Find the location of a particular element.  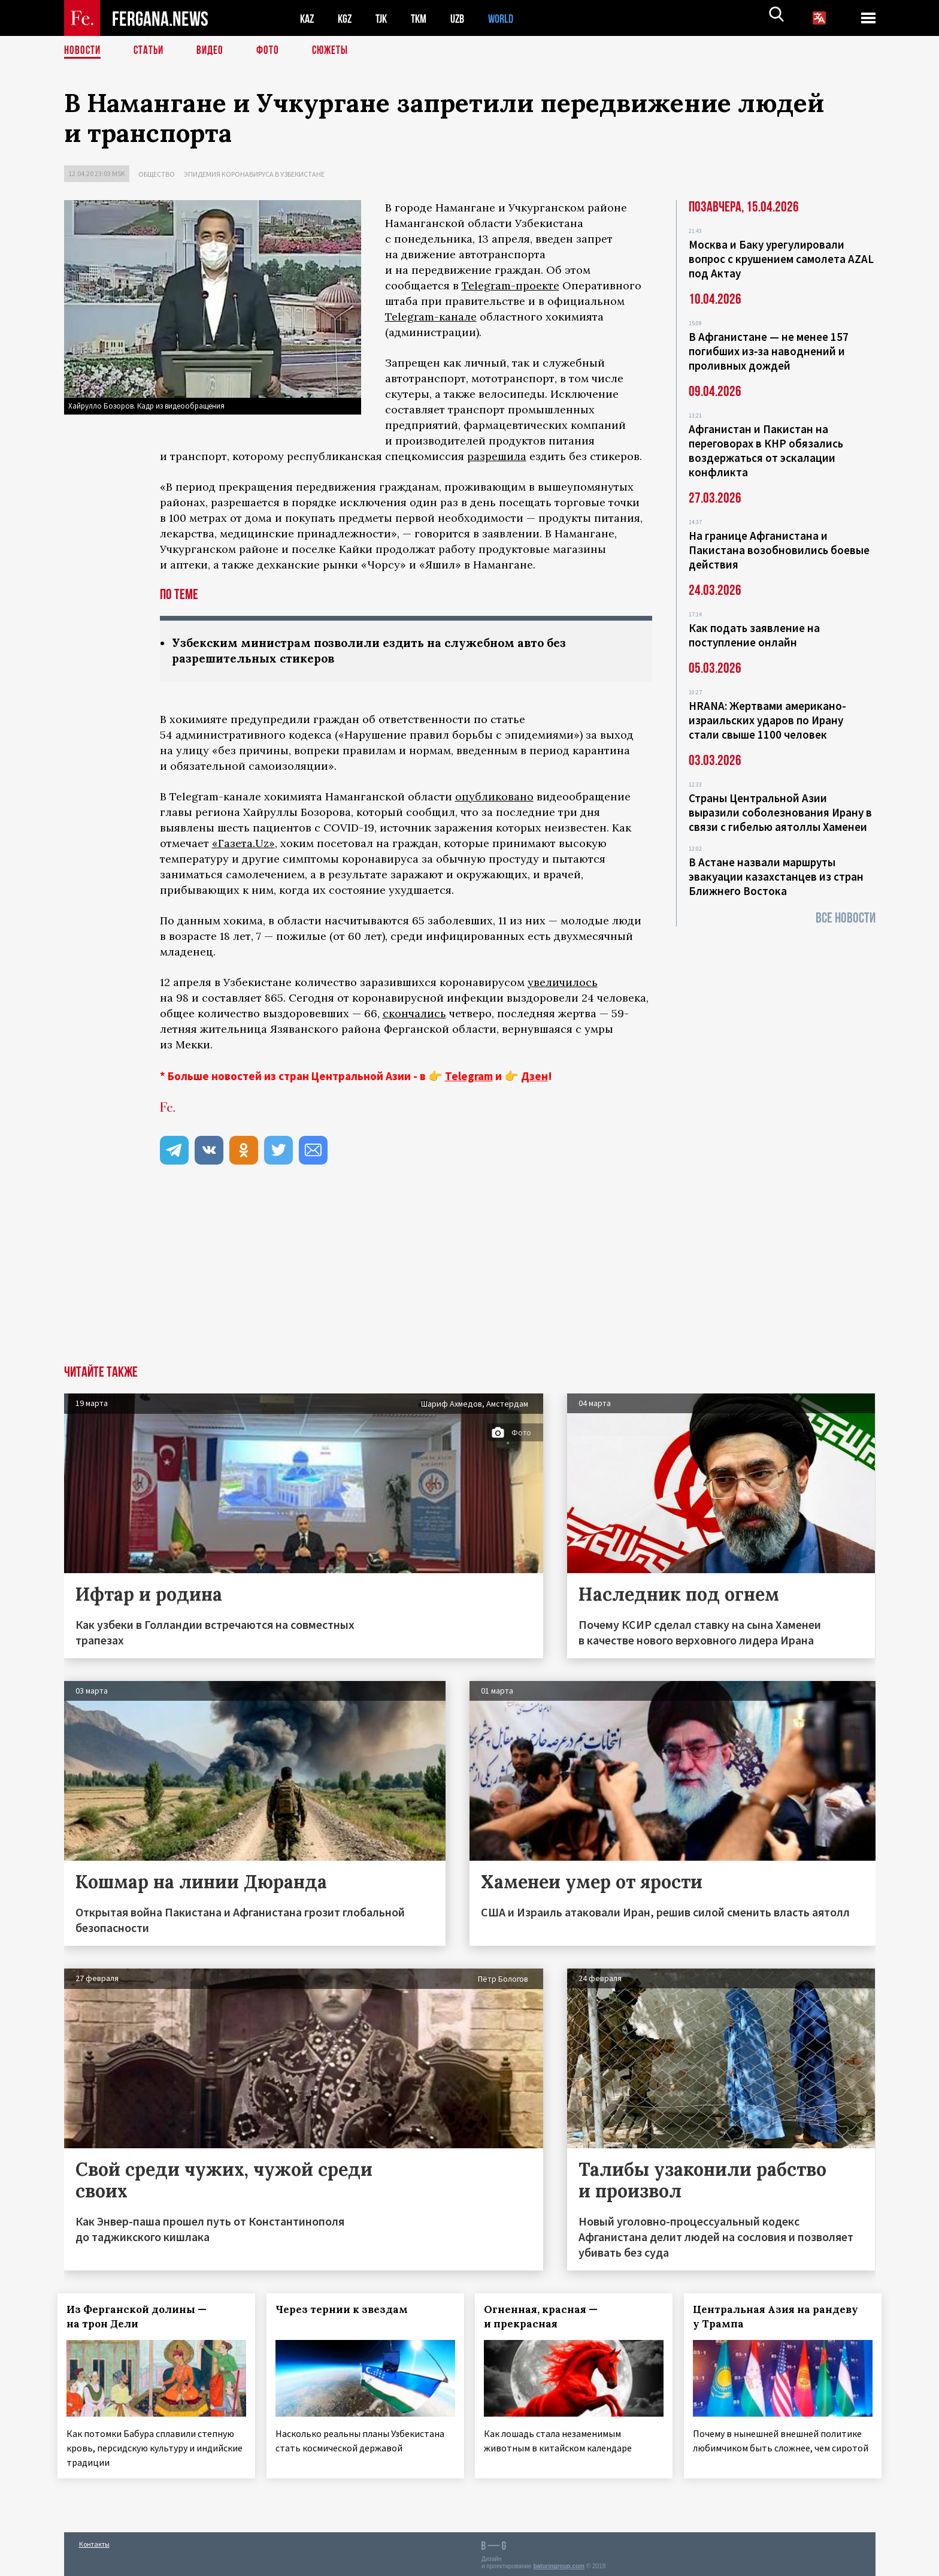

опубликовано is located at coordinates (494, 798).